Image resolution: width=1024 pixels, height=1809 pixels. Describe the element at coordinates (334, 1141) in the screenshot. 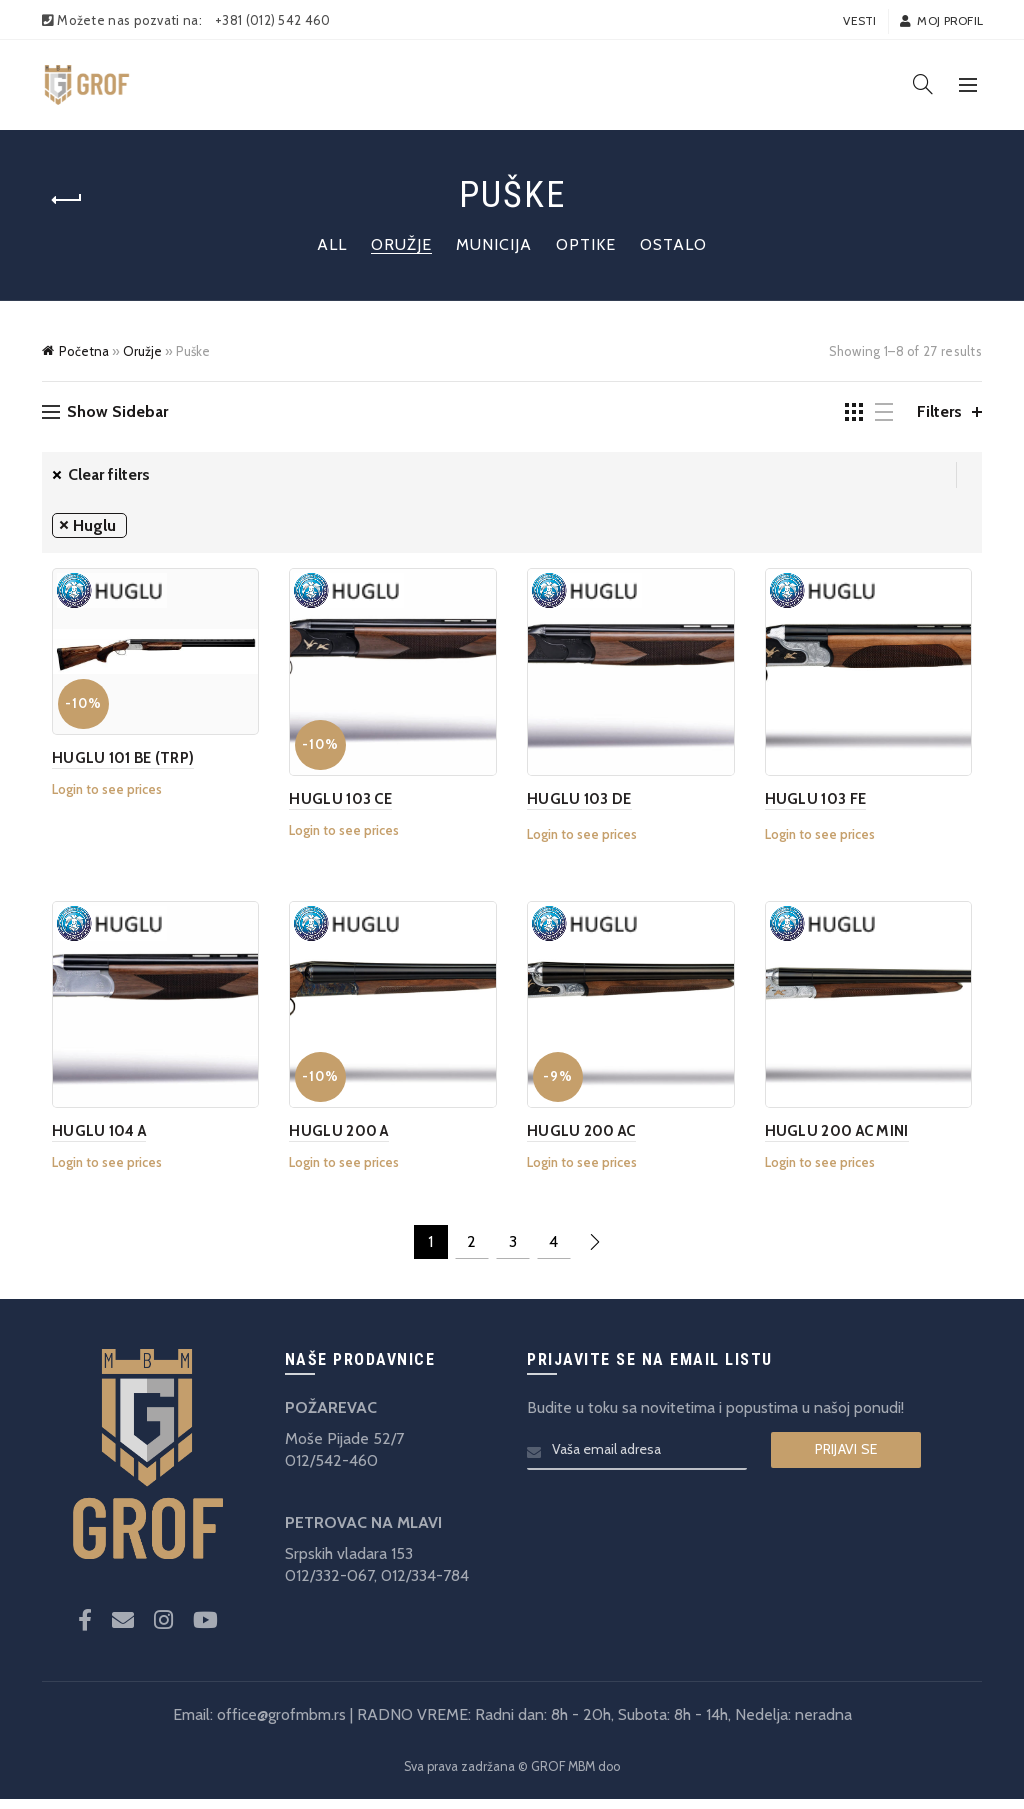

I see `HUGLU 200 A` at that location.